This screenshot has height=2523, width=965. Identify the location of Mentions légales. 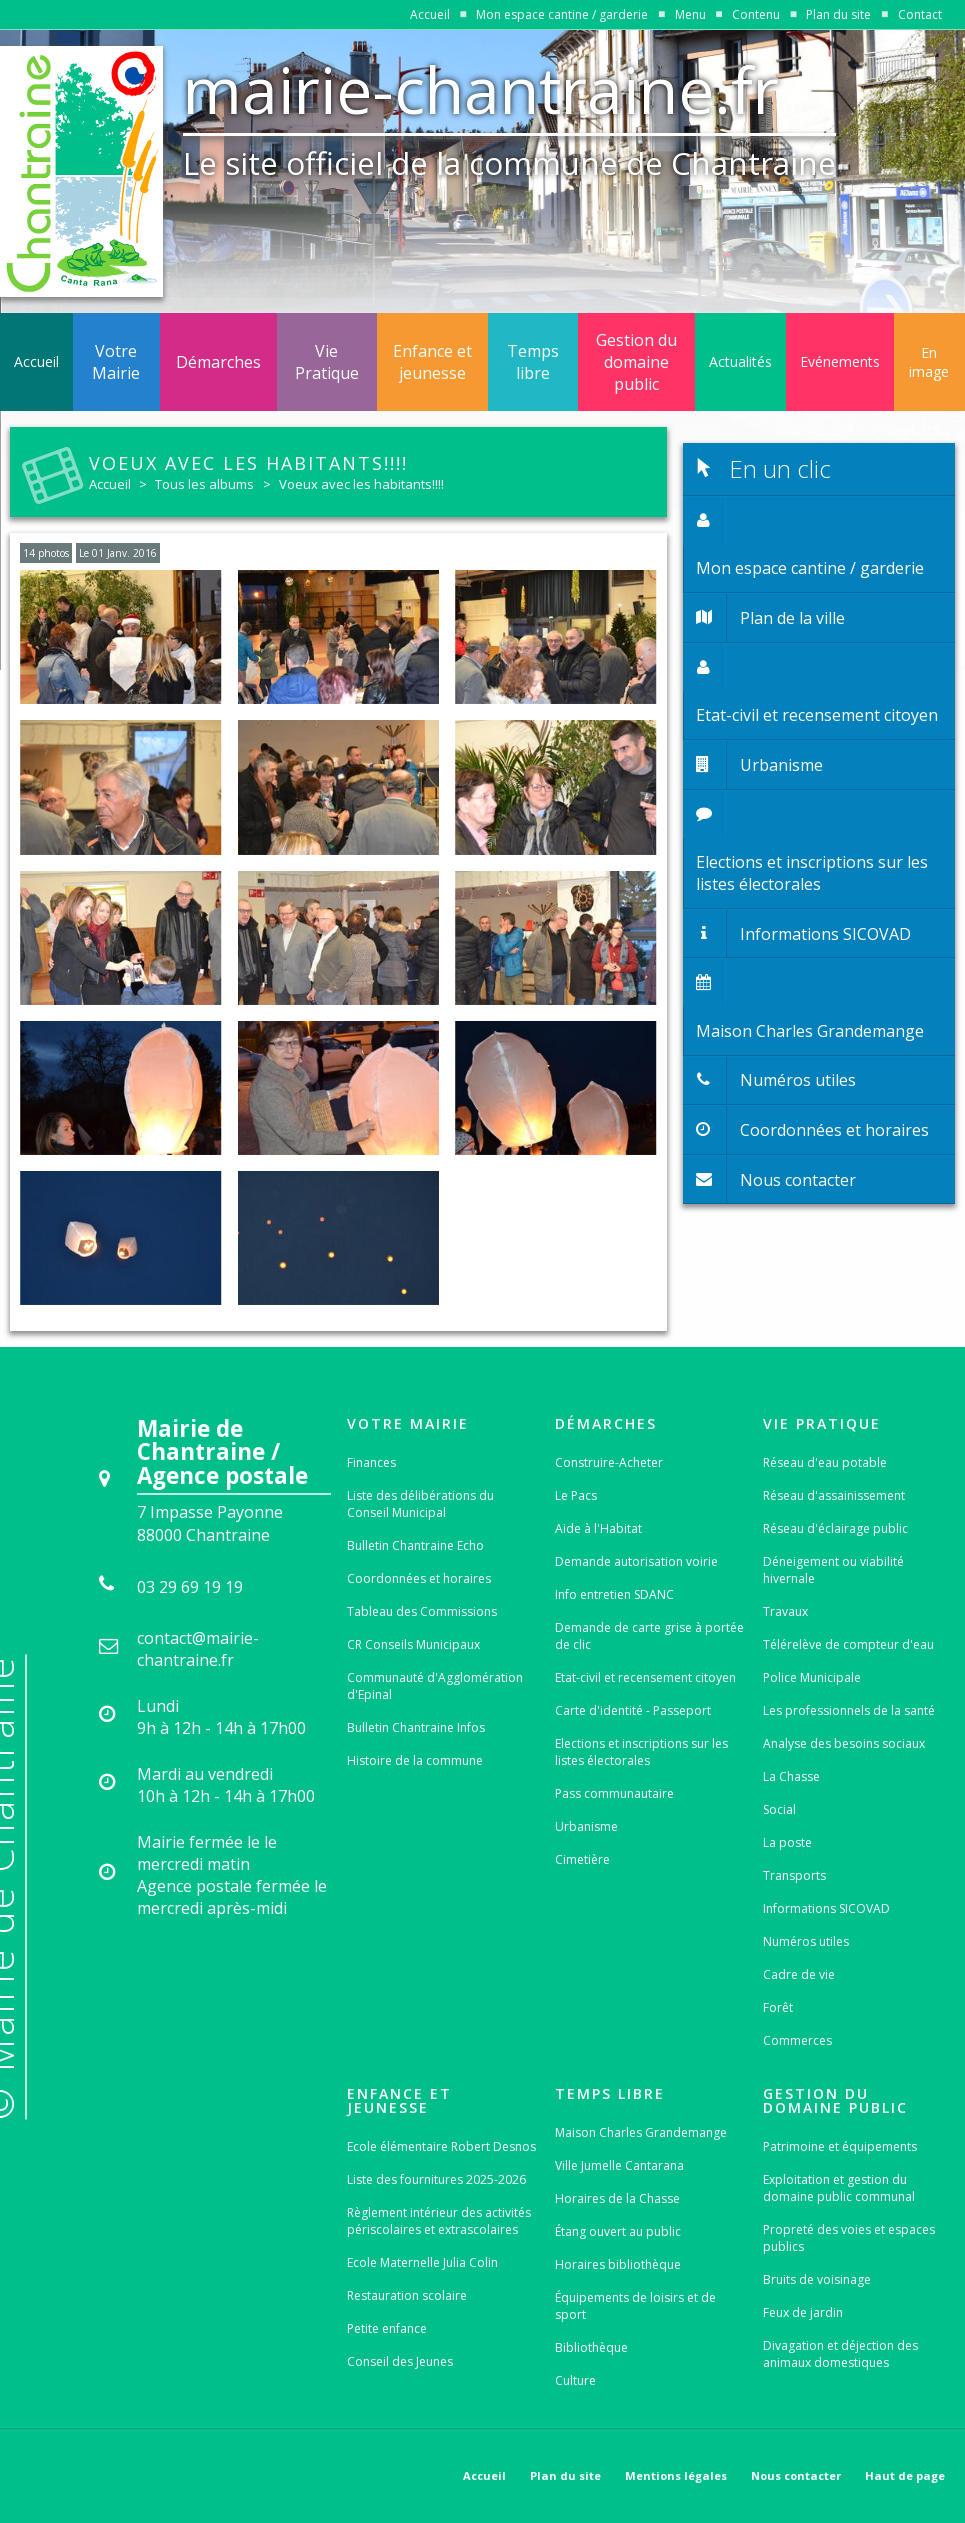
(676, 2475).